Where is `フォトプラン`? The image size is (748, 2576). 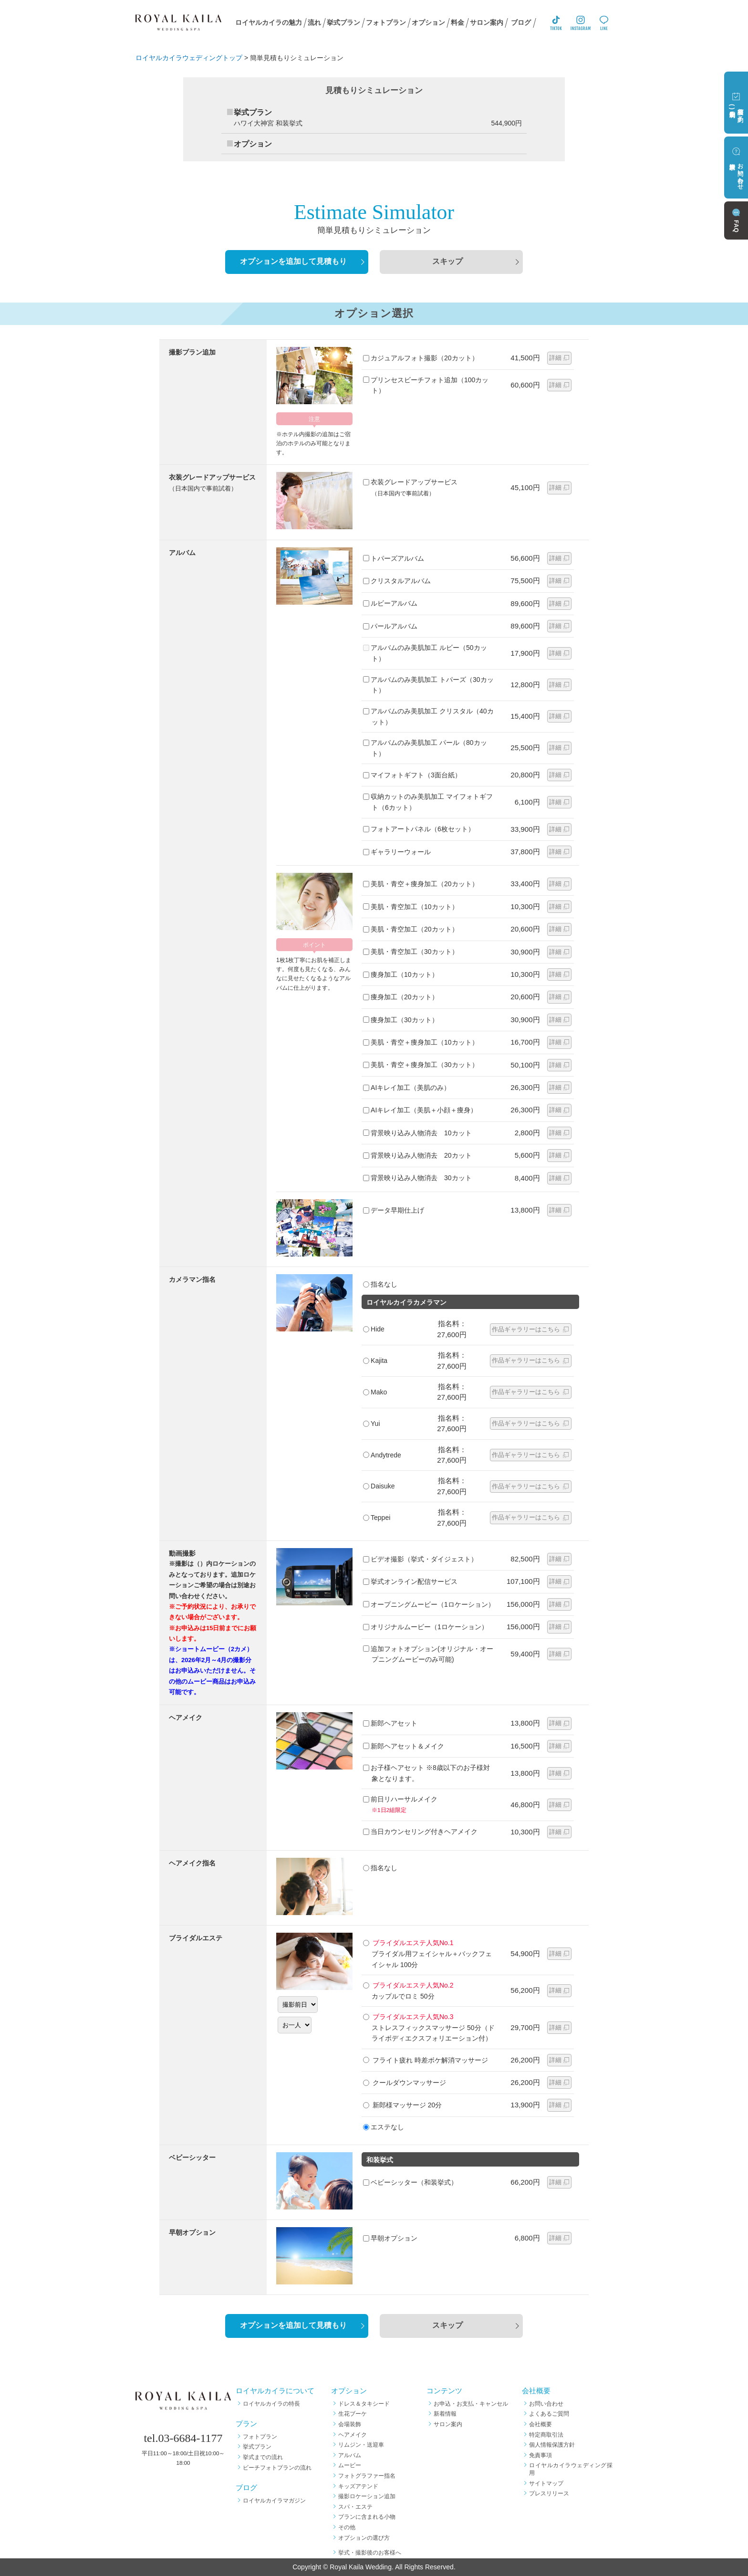
フォトプラン is located at coordinates (260, 2436).